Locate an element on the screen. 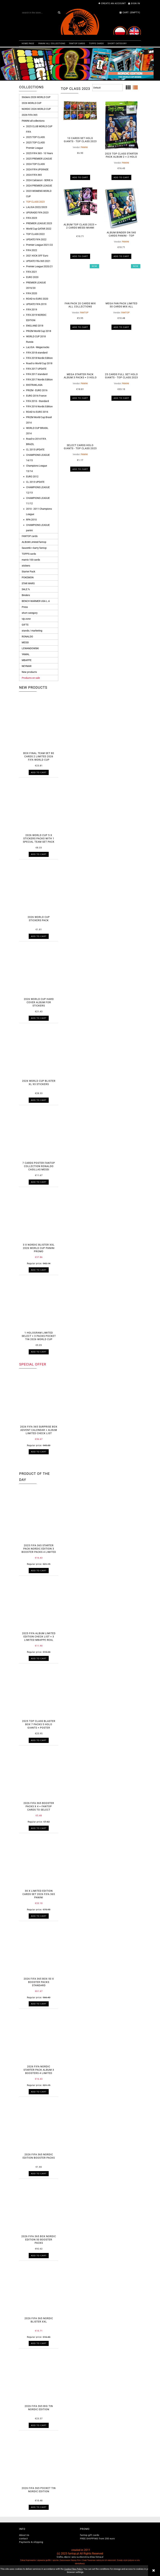  [Go to the product 2025 FIFA 365 Starter Pack NORDIC EDITION 3 booster packs 4 Limited Mbappe] is located at coordinates (38, 1511).